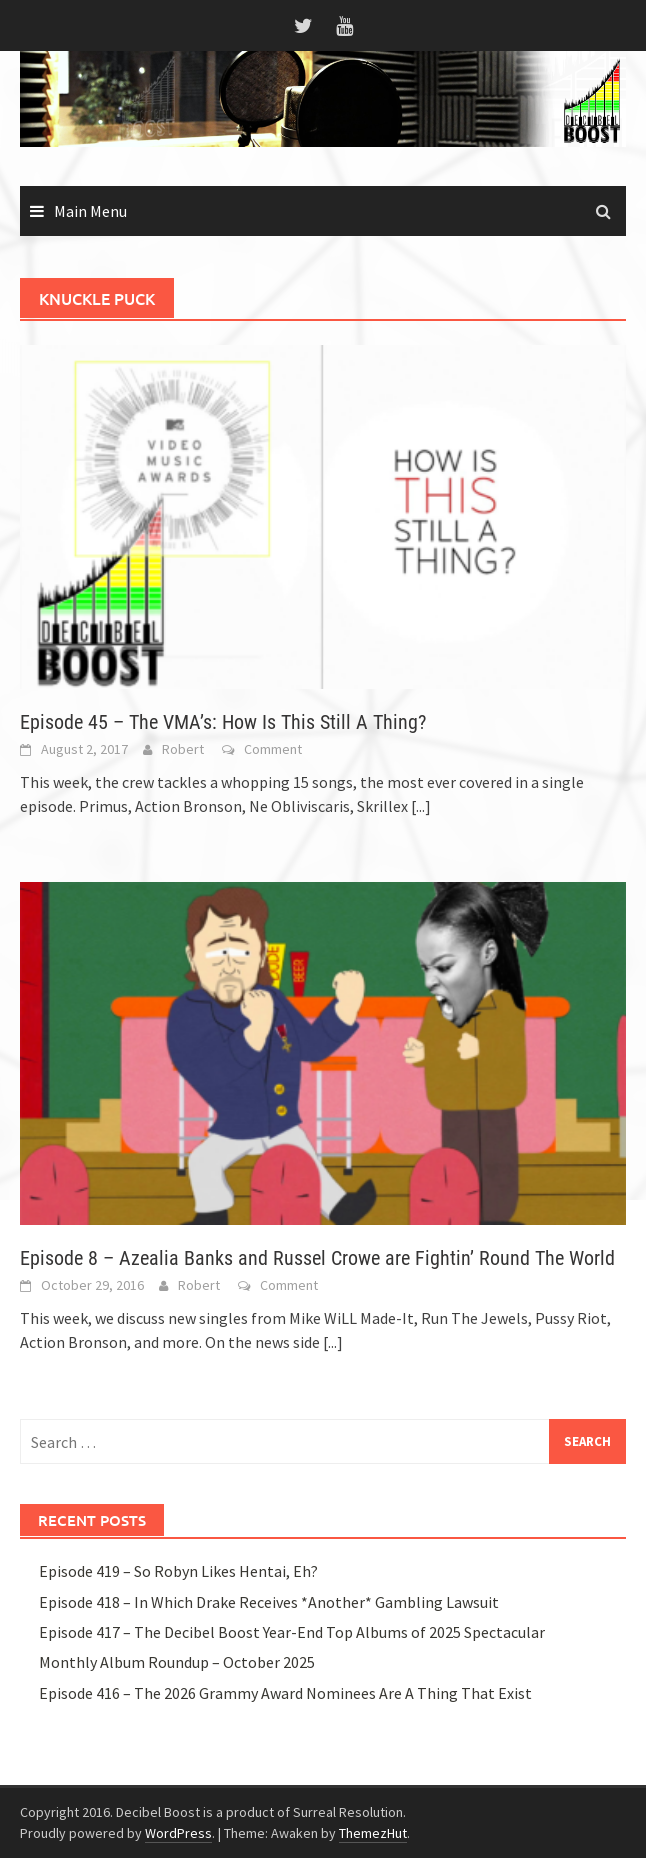  Describe the element at coordinates (178, 1833) in the screenshot. I see `WordPress` at that location.